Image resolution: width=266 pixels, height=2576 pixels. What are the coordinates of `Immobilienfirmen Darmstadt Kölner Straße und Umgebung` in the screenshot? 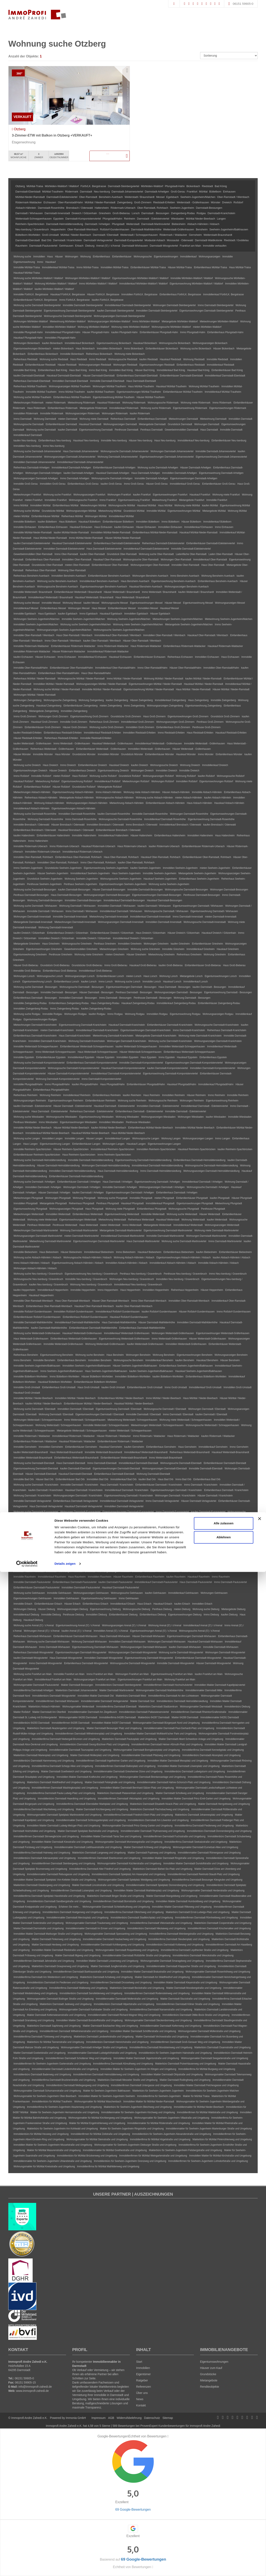 It's located at (188, 2004).